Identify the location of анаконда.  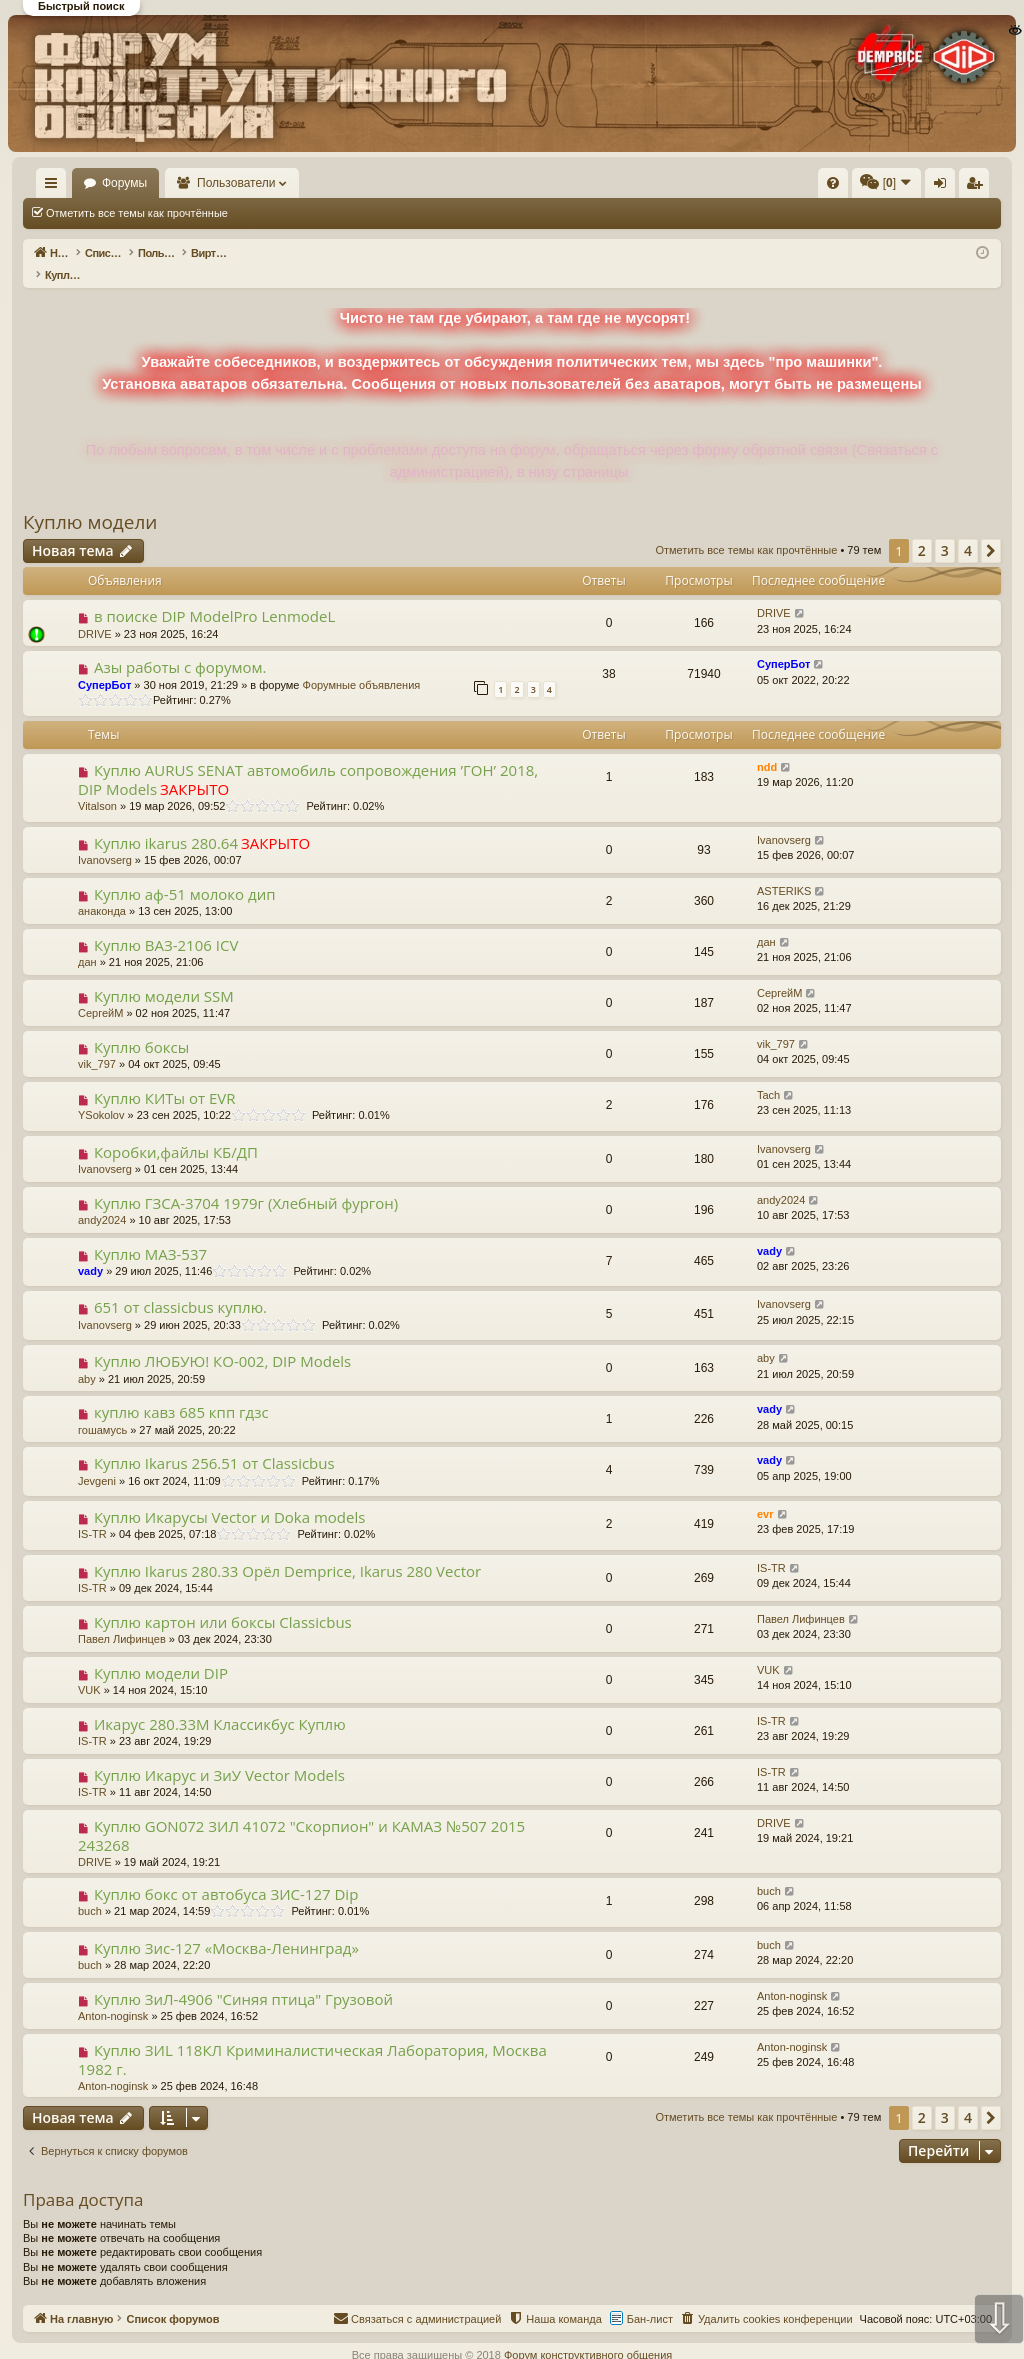
(102, 890).